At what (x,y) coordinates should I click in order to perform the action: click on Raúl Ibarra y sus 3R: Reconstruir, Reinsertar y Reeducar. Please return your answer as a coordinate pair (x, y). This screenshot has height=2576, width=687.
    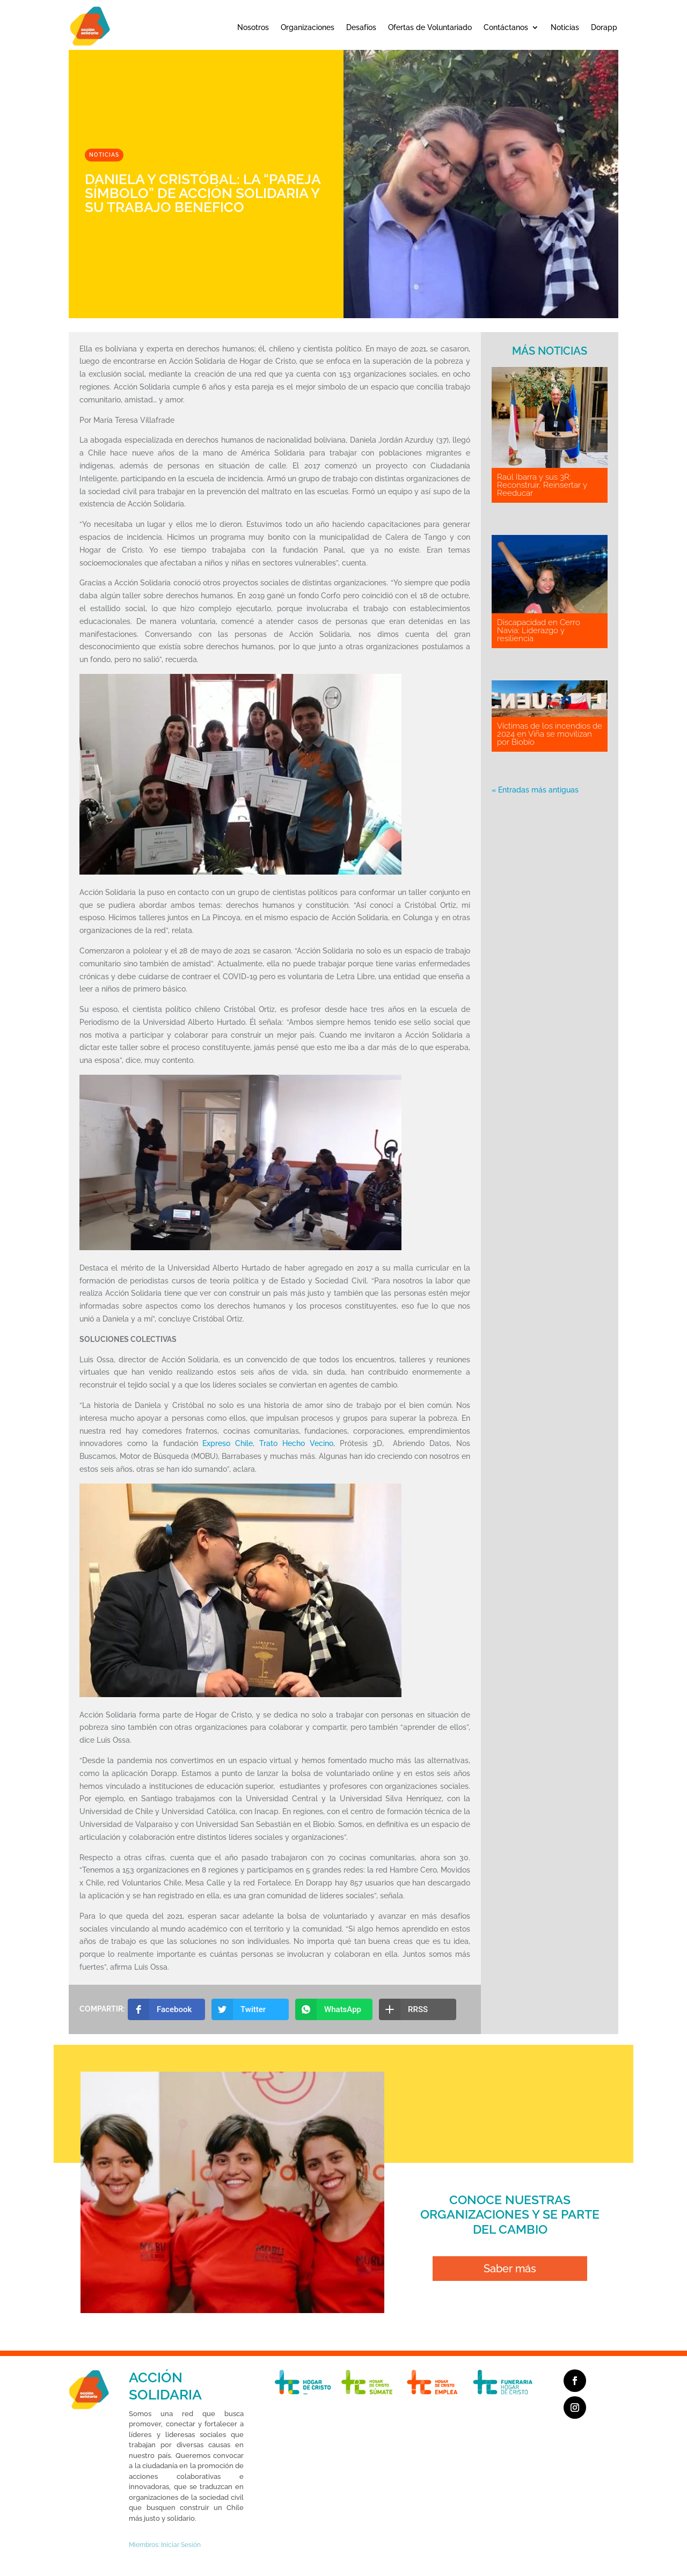
    Looking at the image, I should click on (542, 485).